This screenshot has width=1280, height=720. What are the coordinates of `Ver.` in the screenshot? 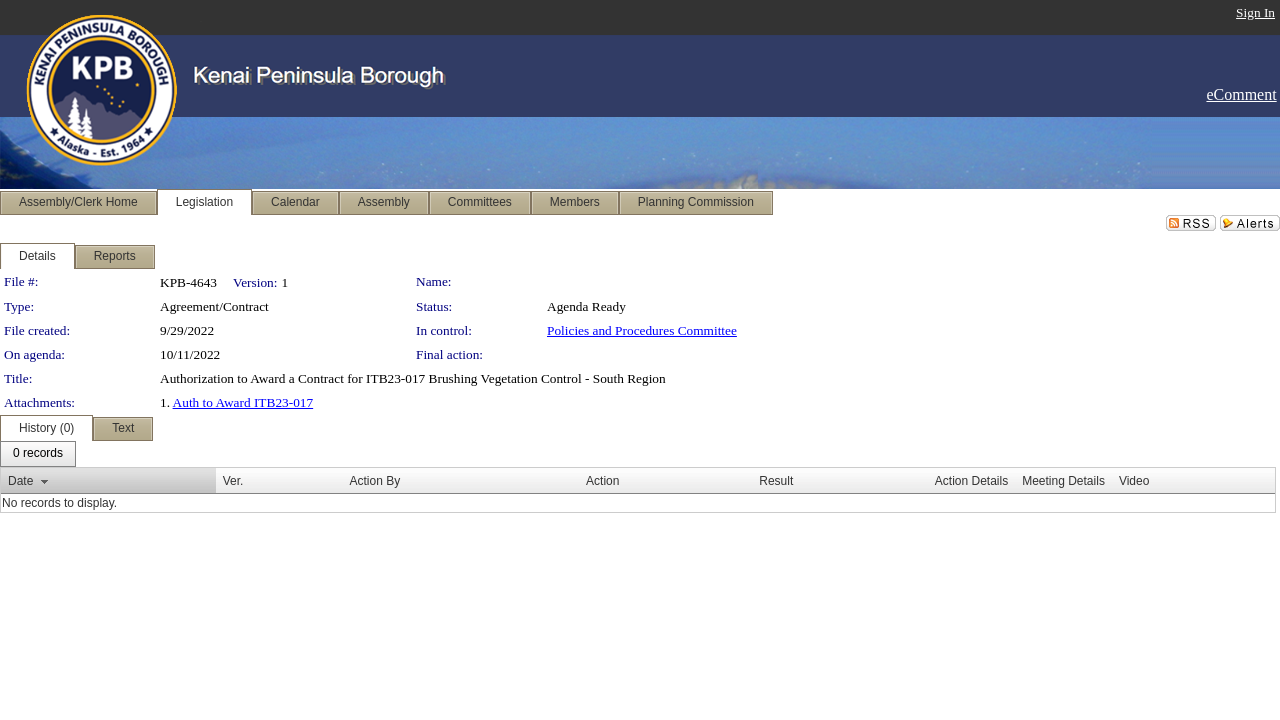 It's located at (233, 481).